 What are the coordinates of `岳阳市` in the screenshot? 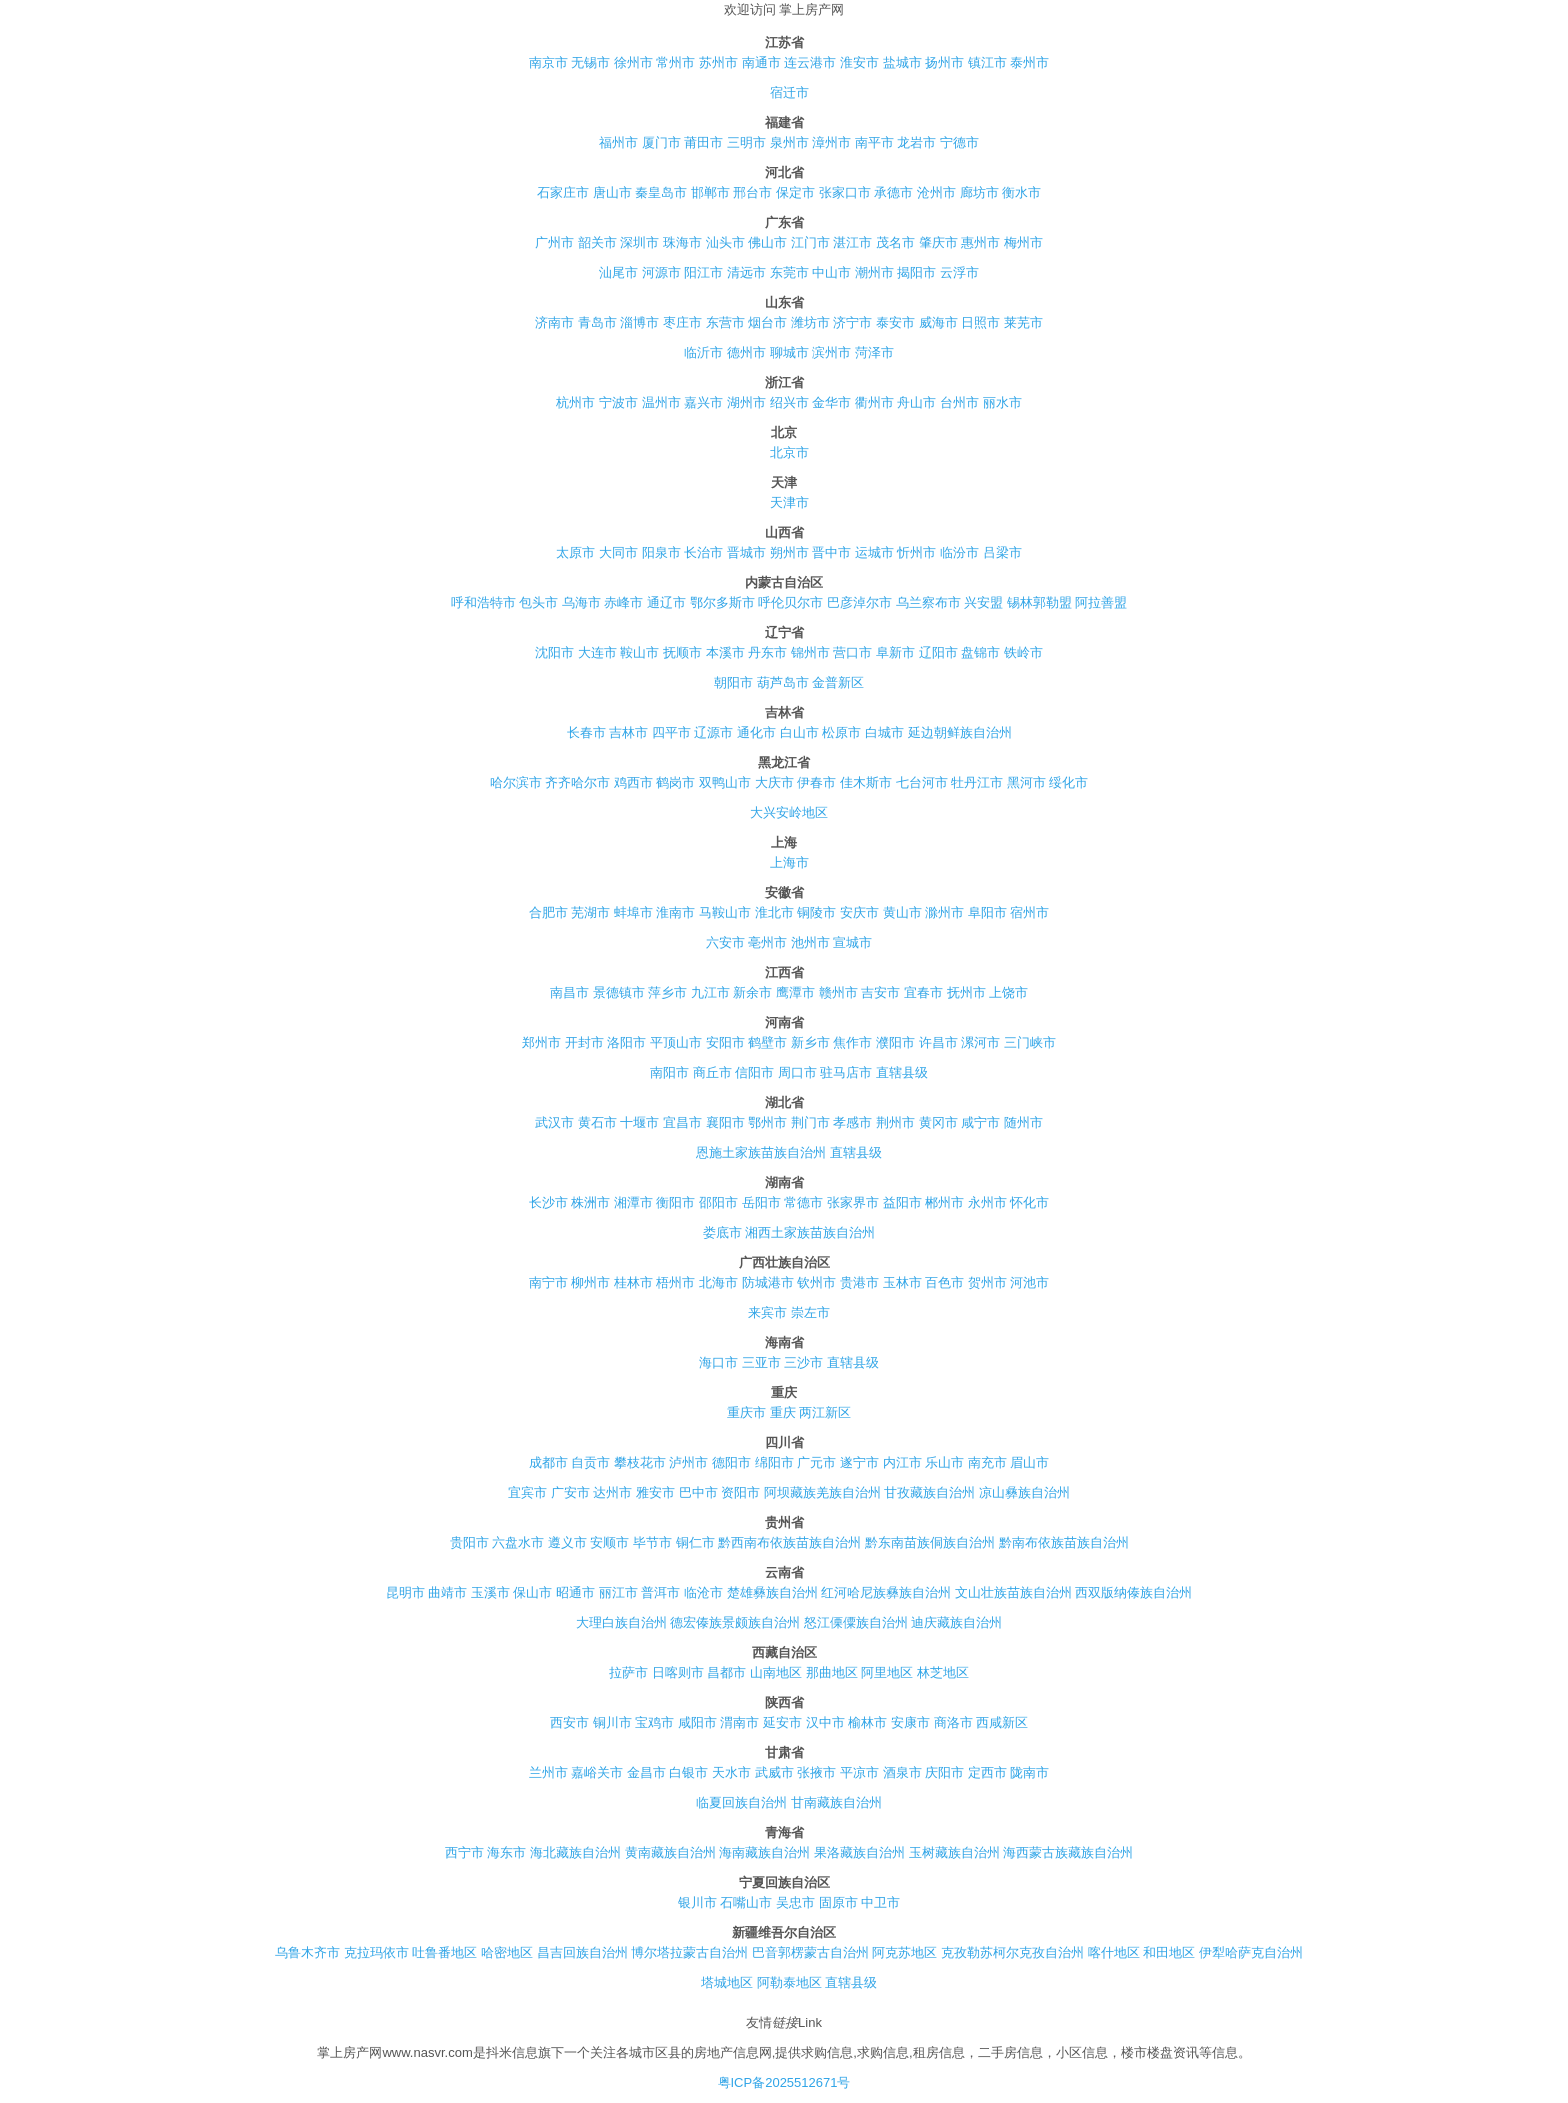 It's located at (761, 1202).